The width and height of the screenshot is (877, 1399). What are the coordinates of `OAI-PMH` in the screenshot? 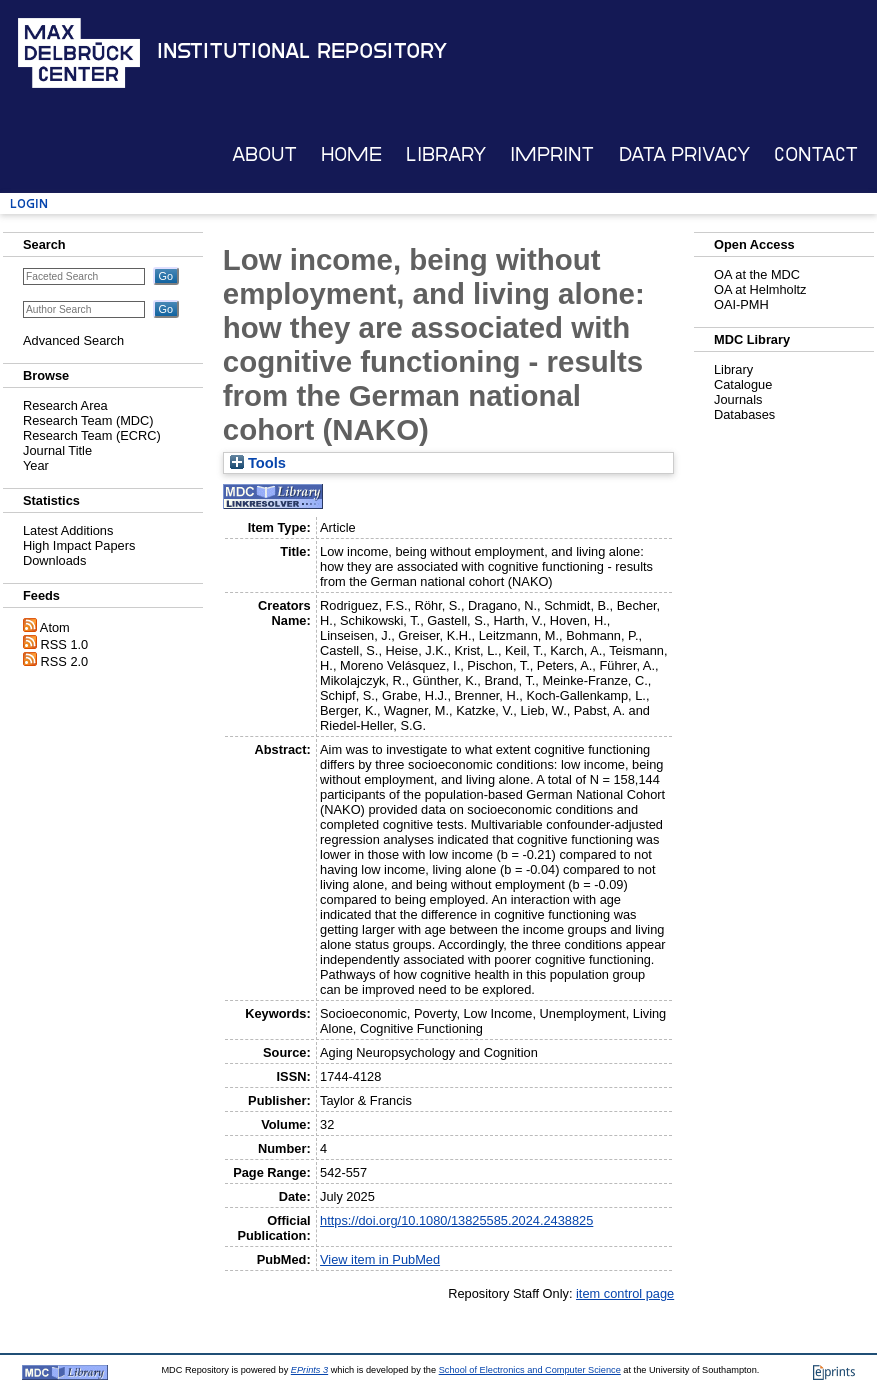 It's located at (741, 304).